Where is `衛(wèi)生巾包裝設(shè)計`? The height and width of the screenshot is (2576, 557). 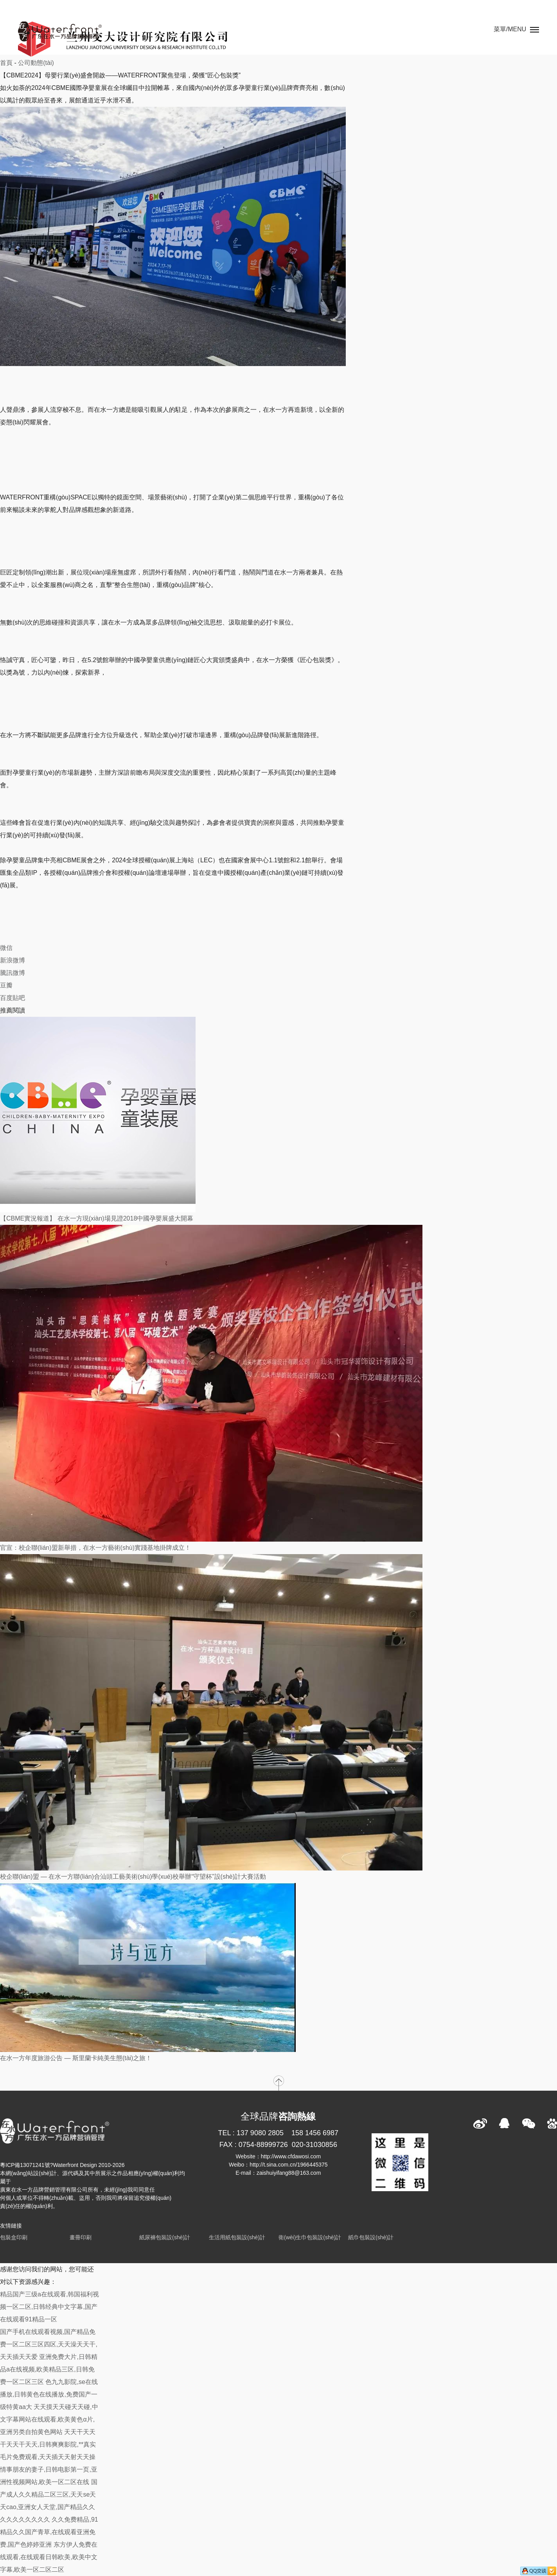 衛(wèi)生巾包裝設(shè)計 is located at coordinates (309, 2237).